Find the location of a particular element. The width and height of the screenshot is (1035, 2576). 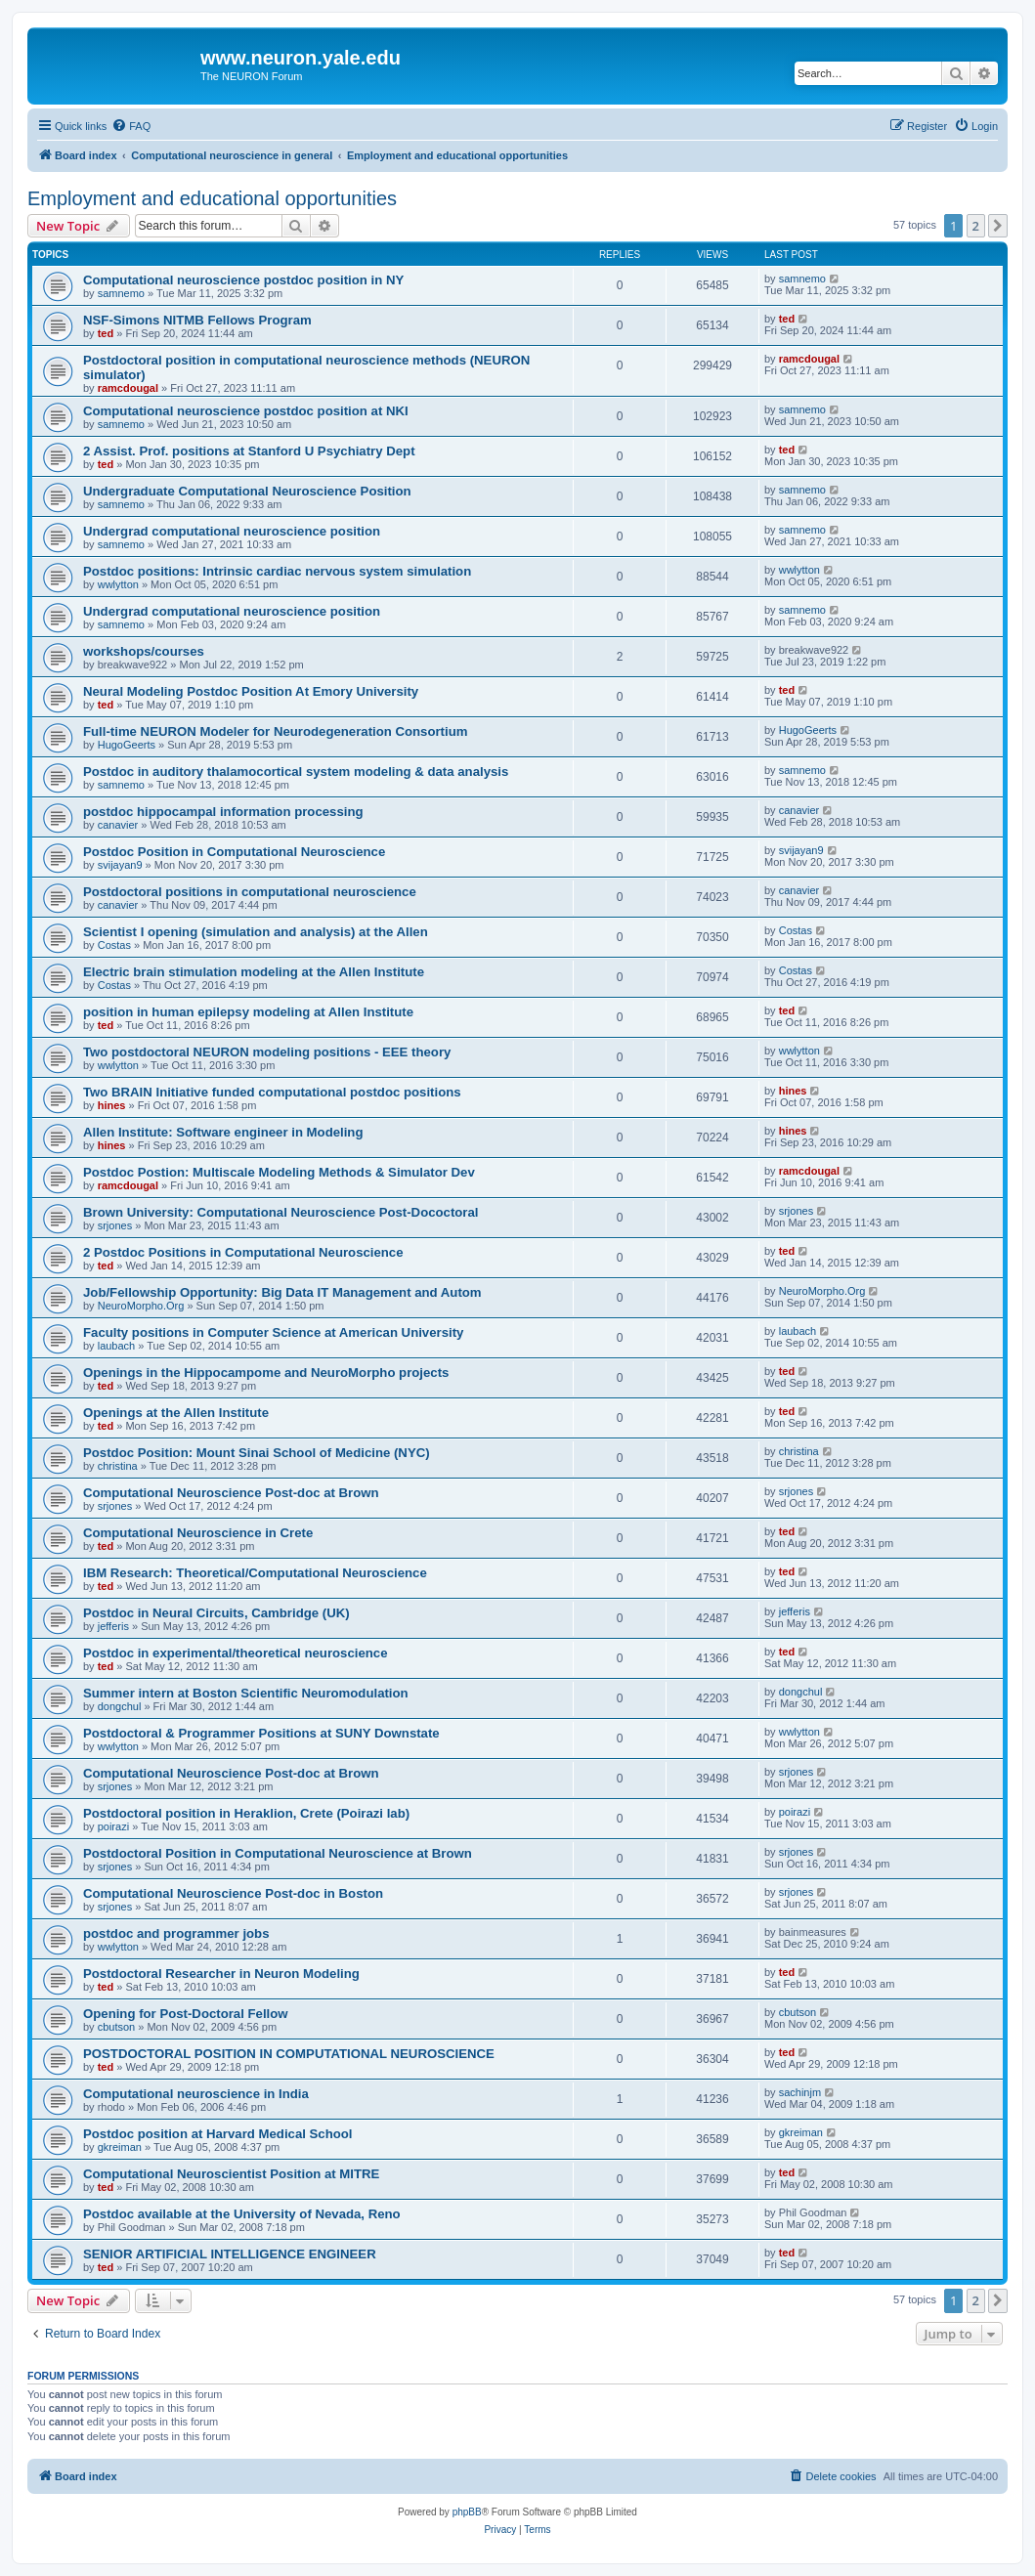

NeuroMorpho.Org is located at coordinates (141, 1305).